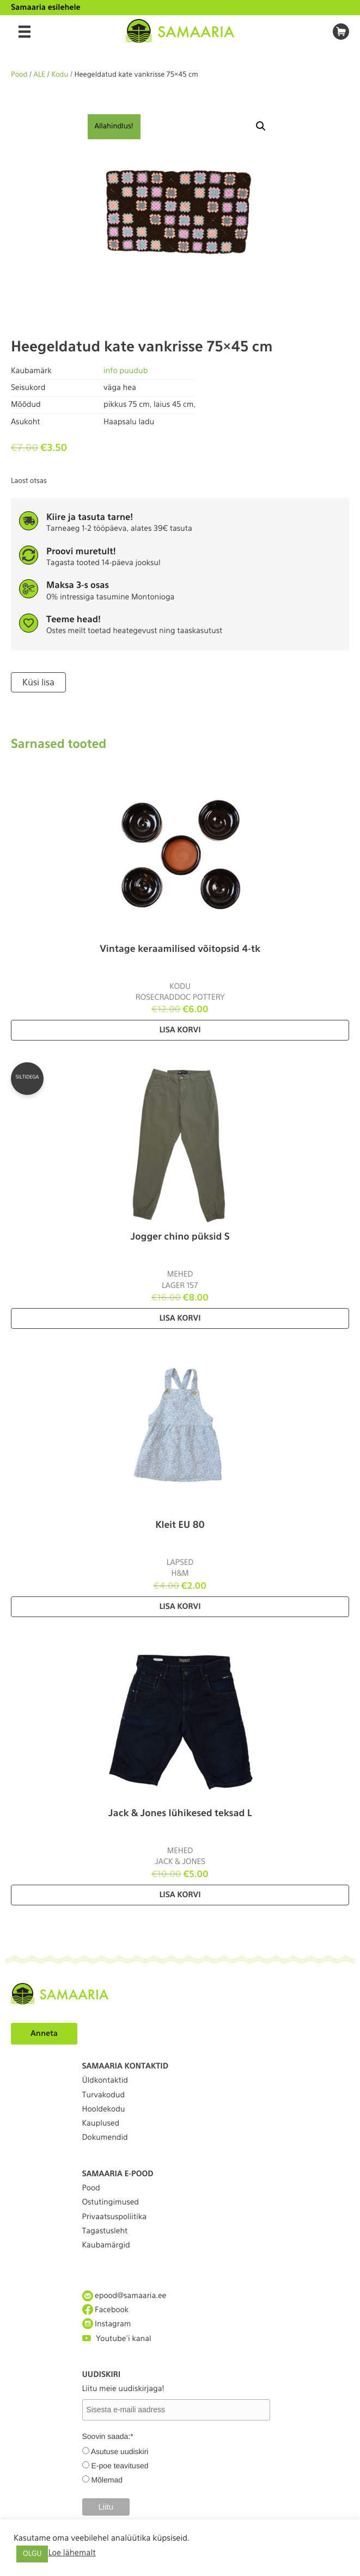  I want to click on E-poe teavitused, so click(119, 2465).